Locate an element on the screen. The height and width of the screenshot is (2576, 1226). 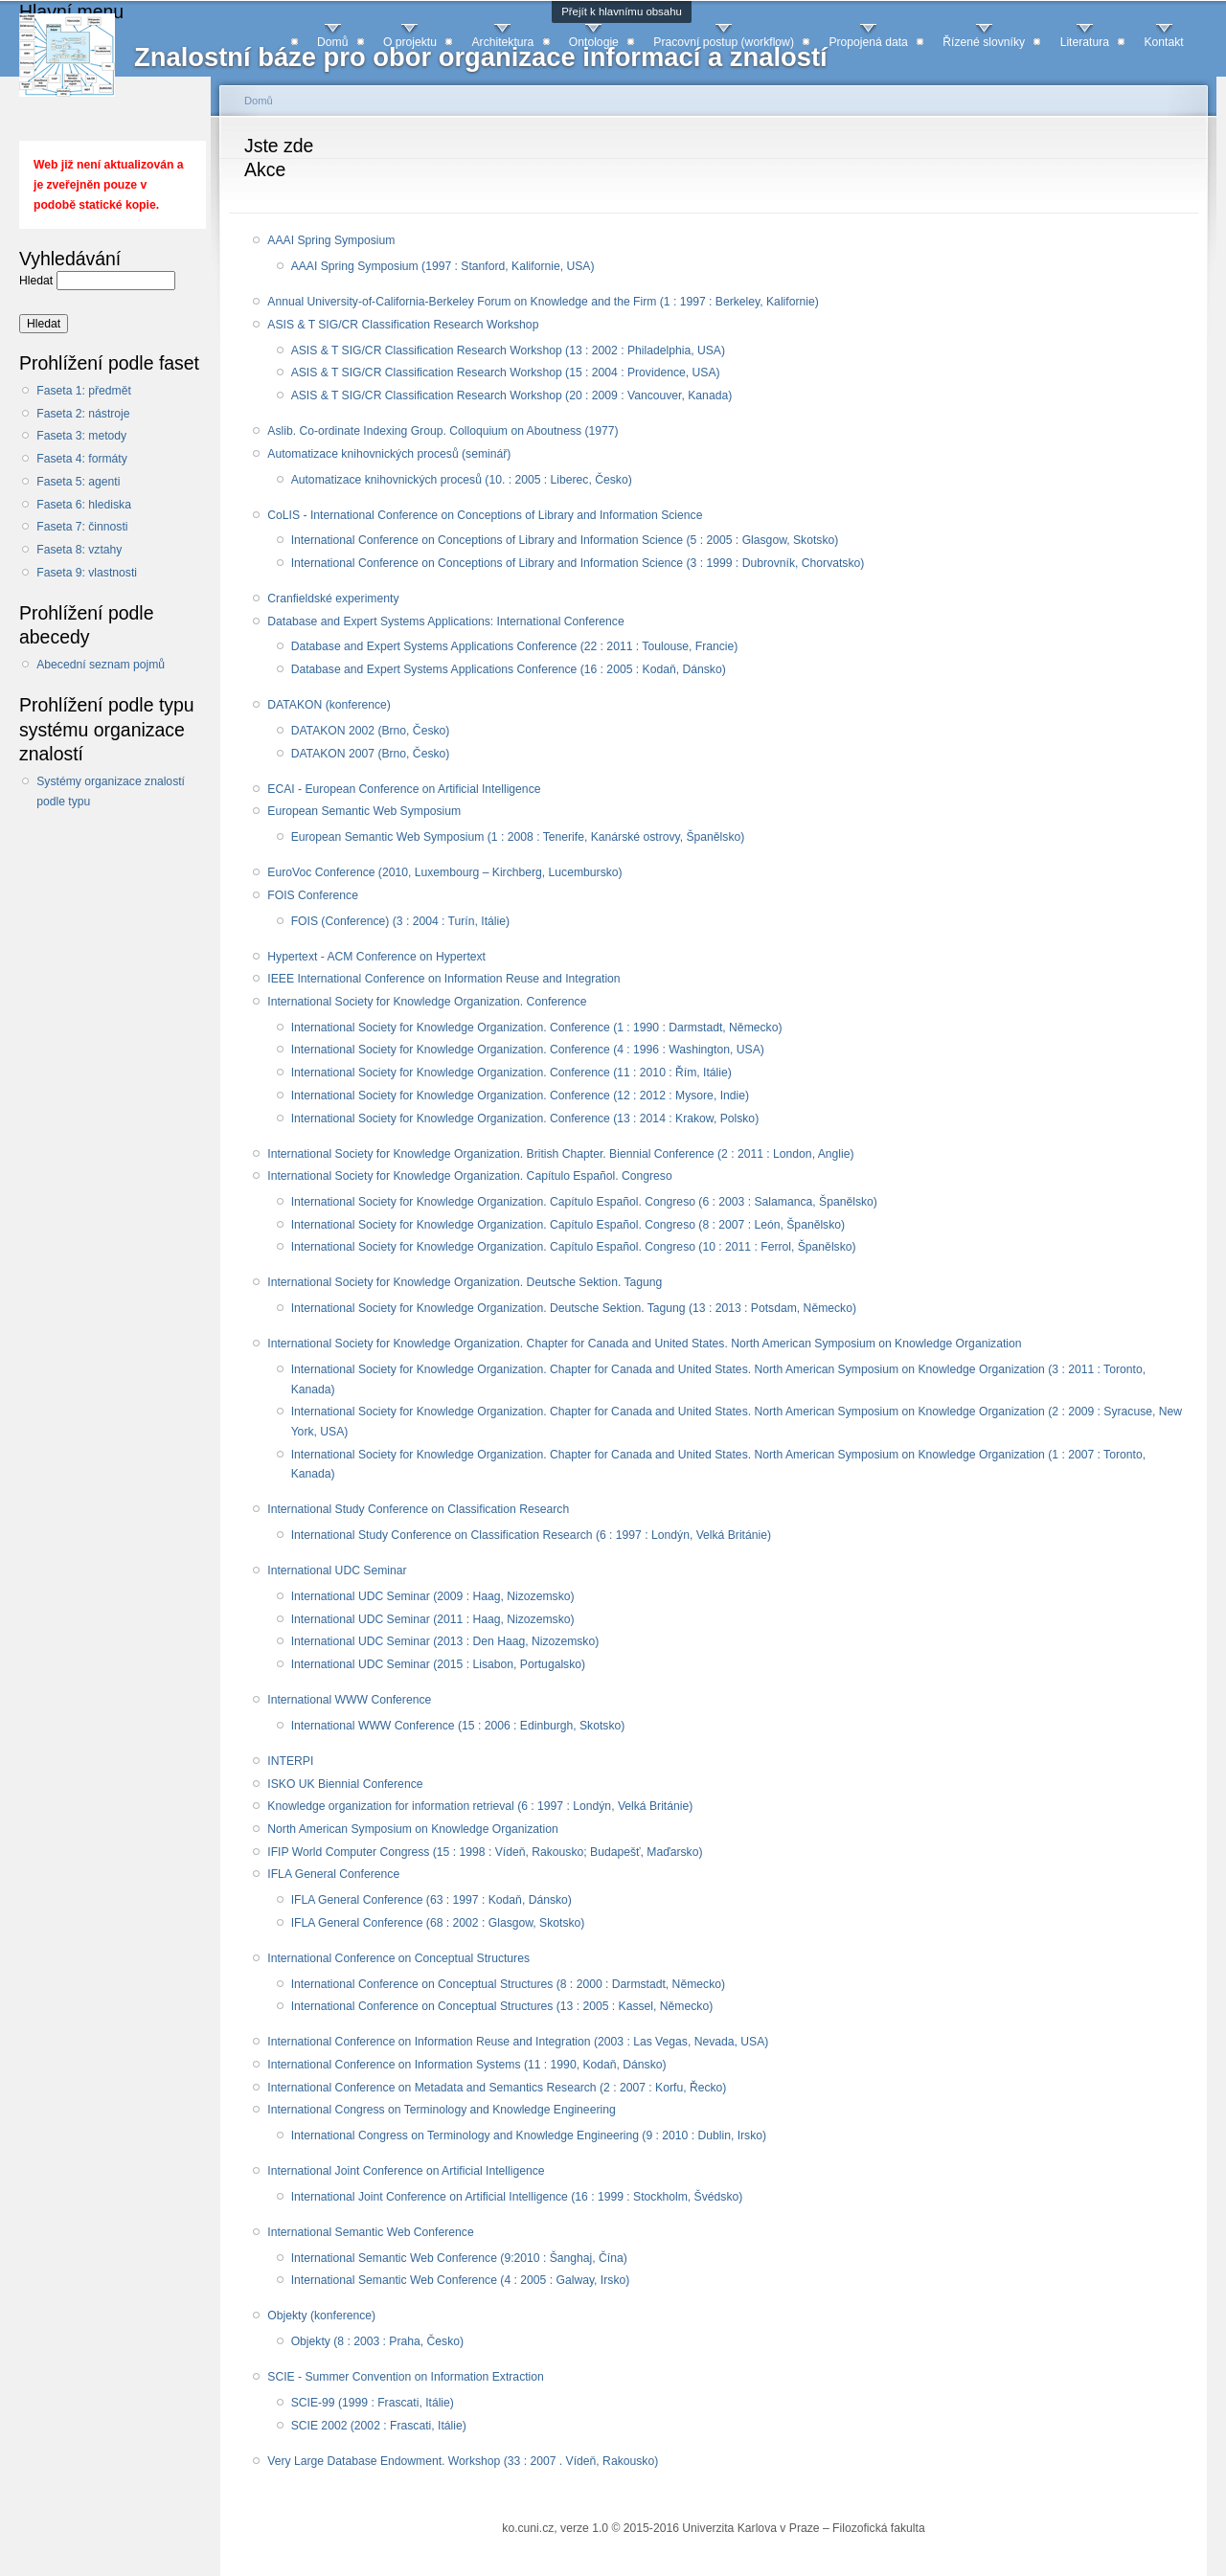
Přejít k hlavnímu obsahu is located at coordinates (621, 11).